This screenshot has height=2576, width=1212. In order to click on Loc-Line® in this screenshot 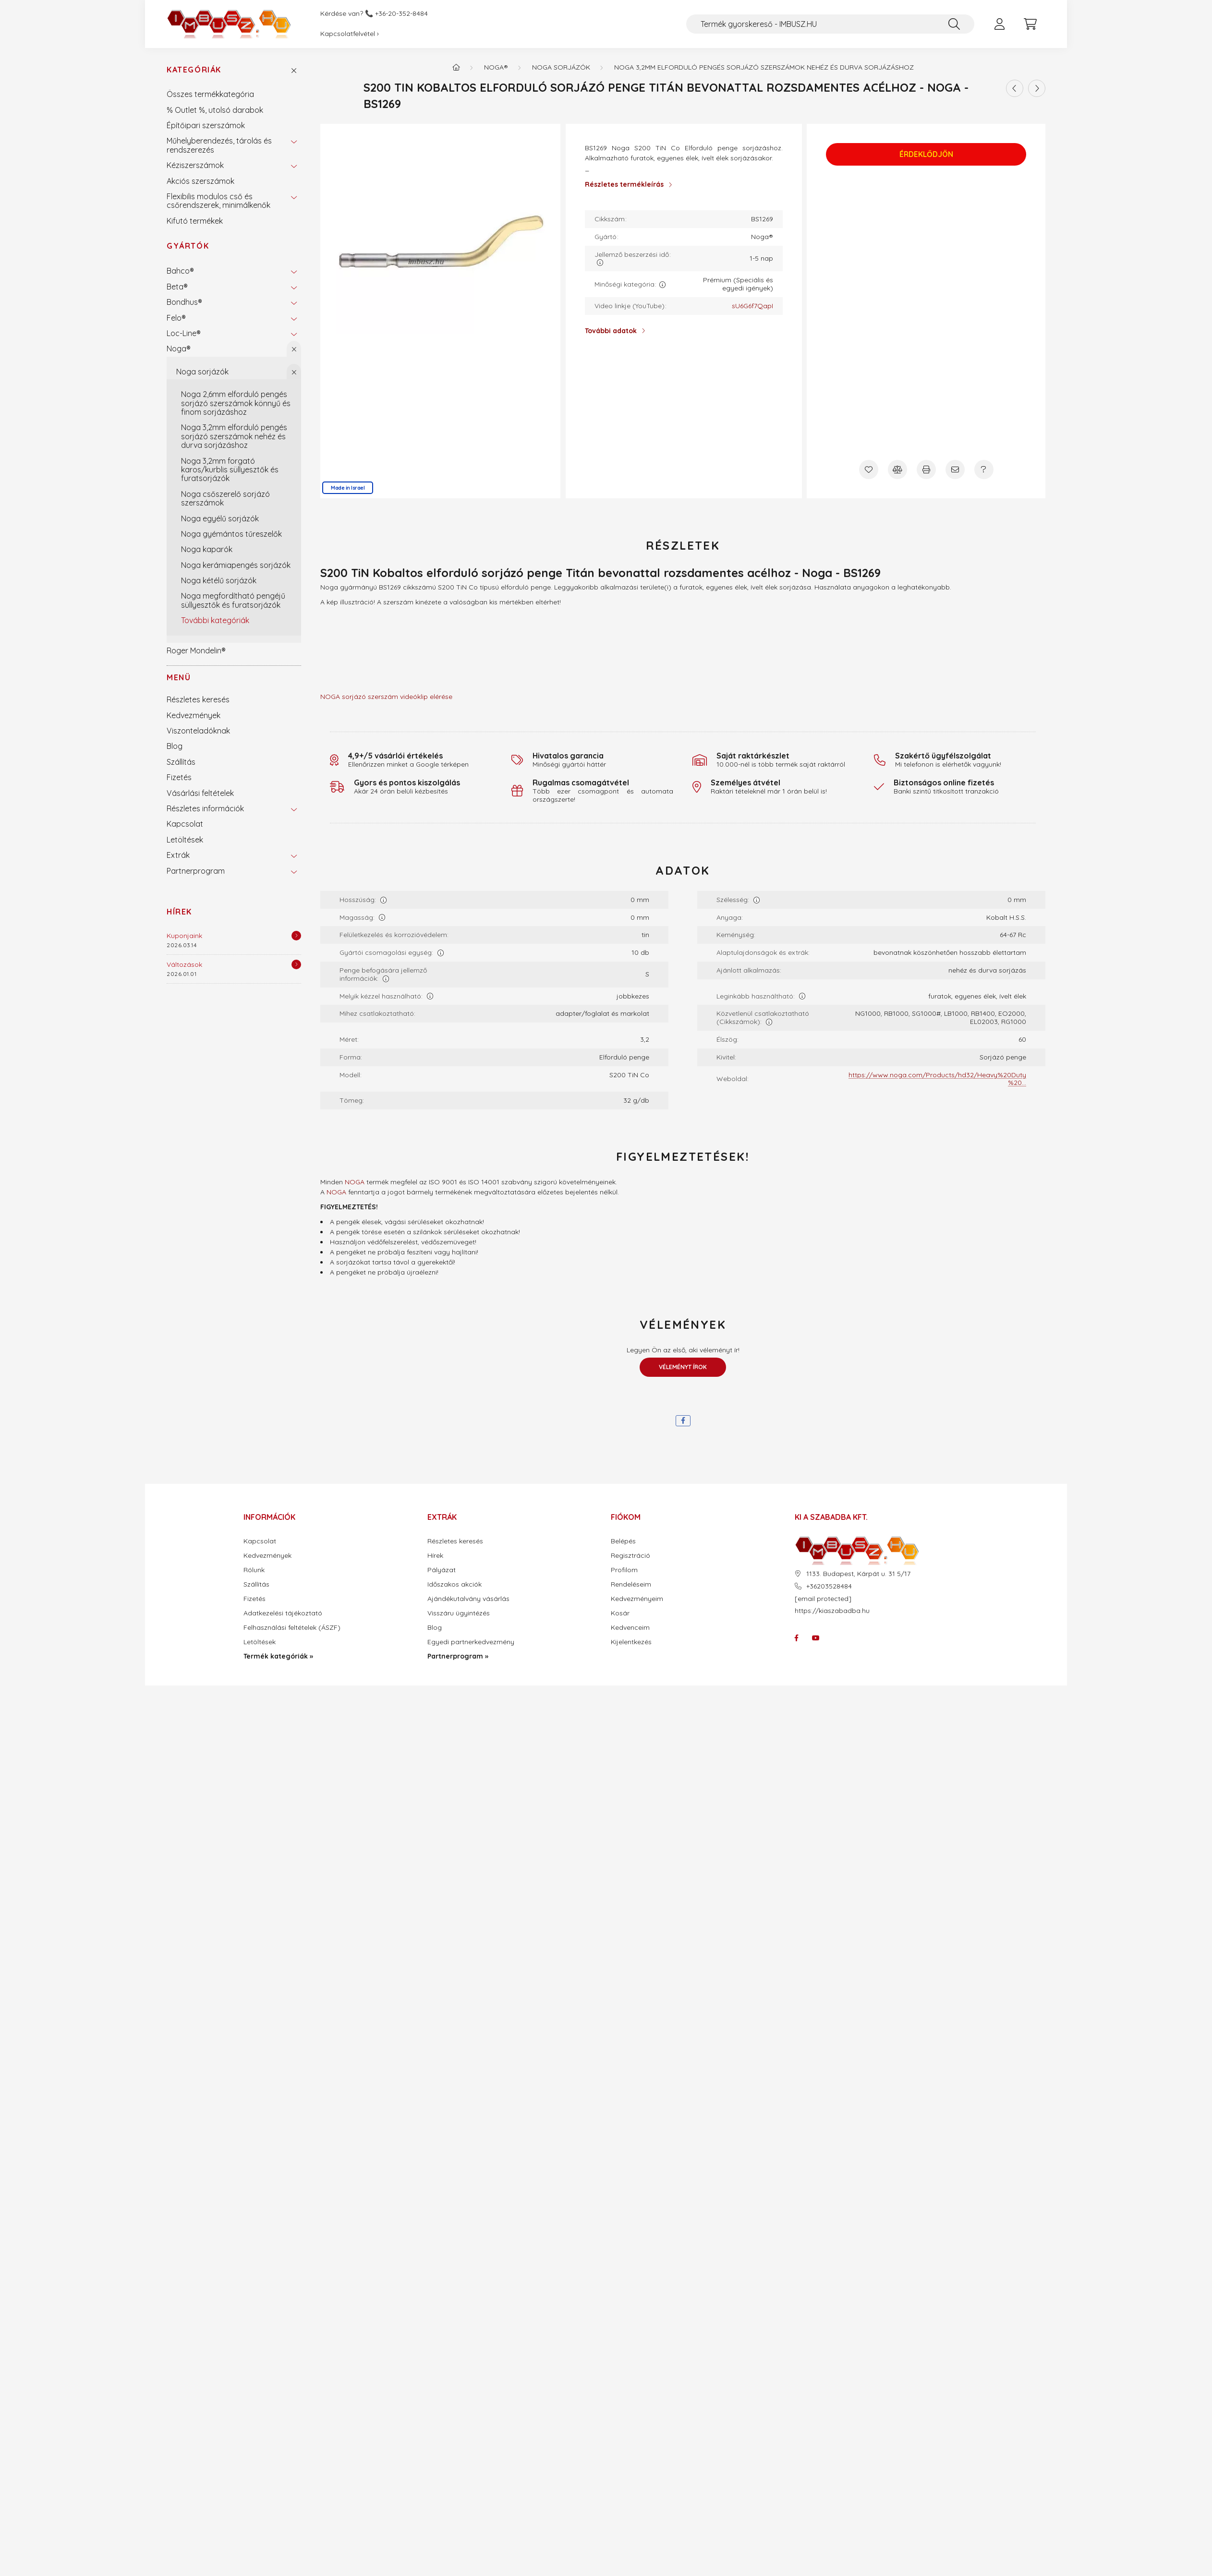, I will do `click(184, 333)`.